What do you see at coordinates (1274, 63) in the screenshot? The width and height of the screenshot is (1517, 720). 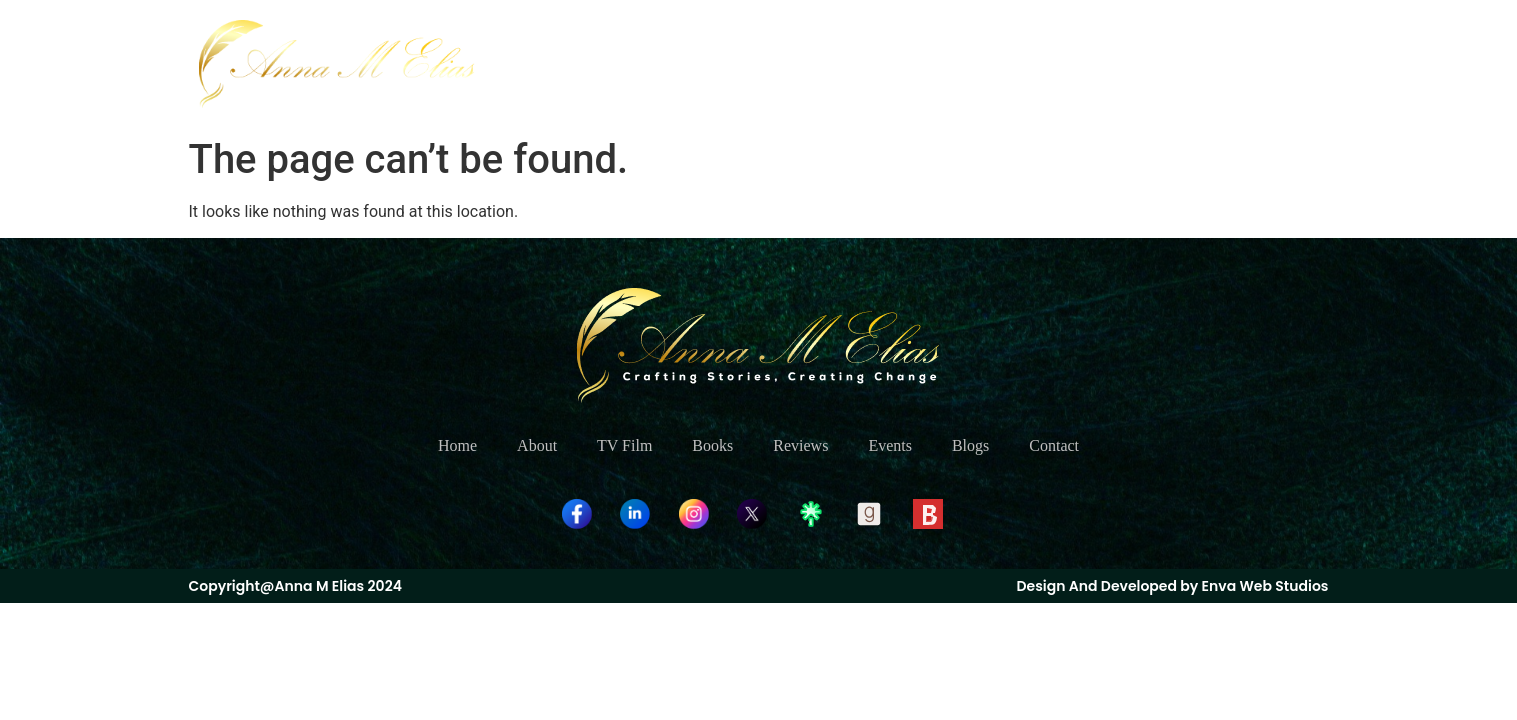 I see `Contact` at bounding box center [1274, 63].